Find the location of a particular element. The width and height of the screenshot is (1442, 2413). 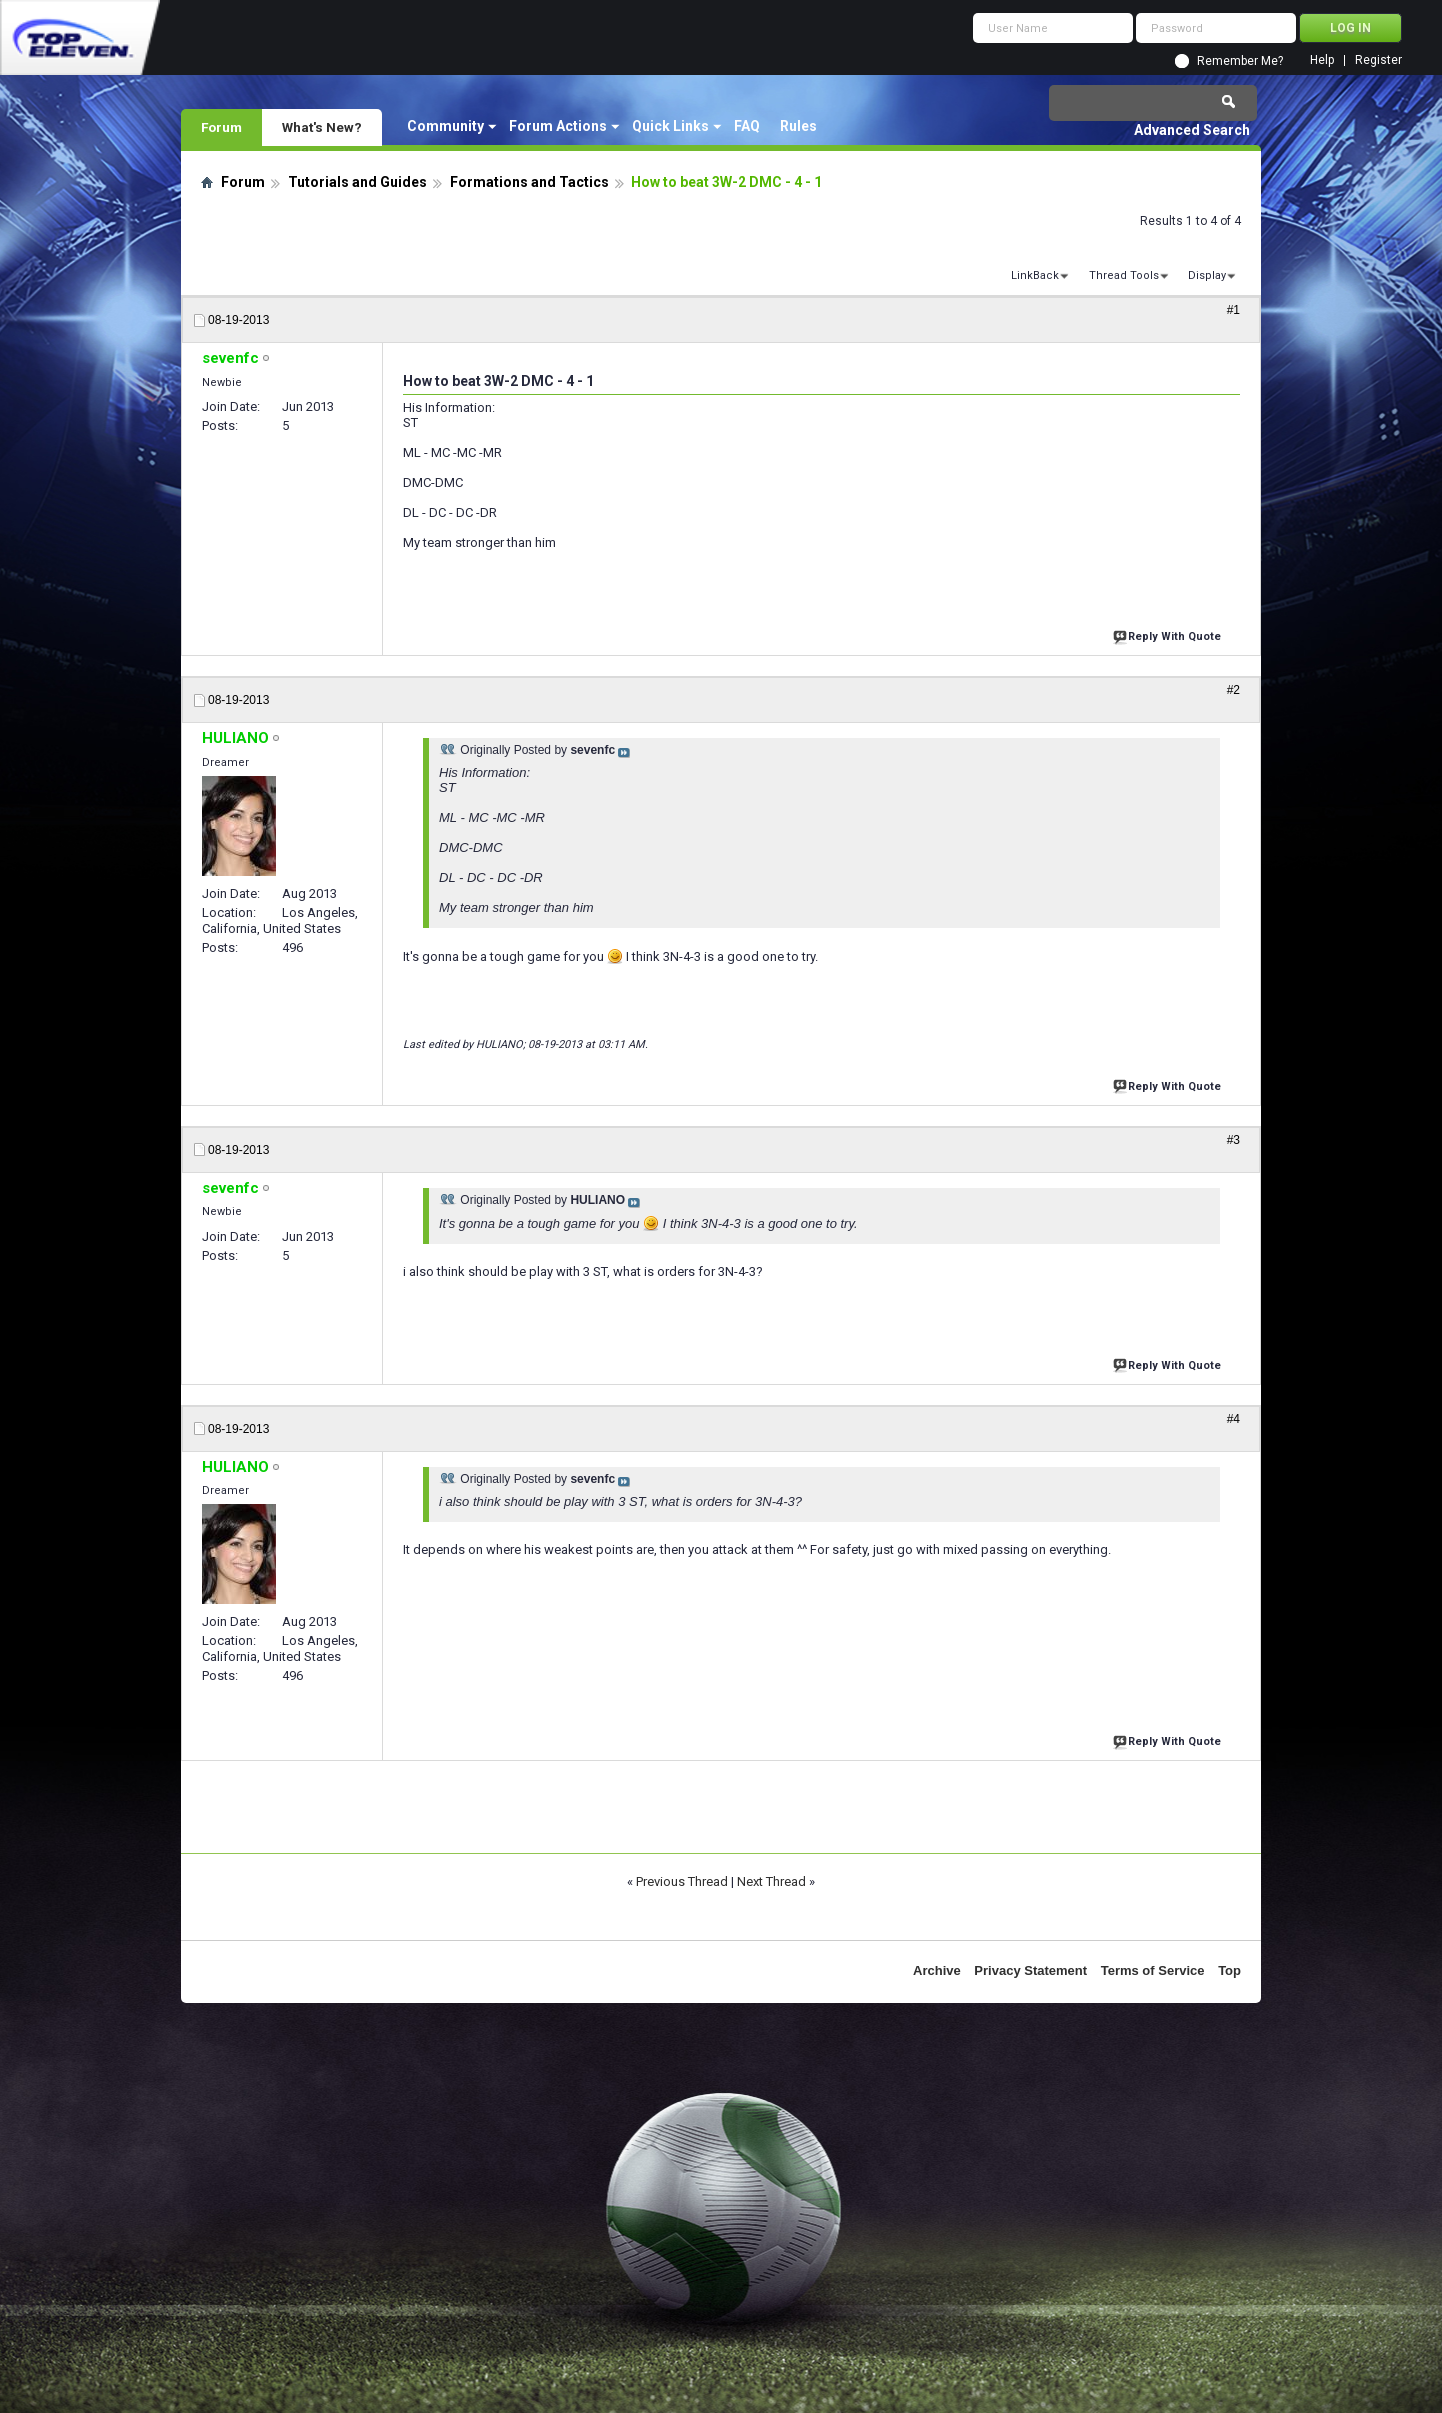

Privacy Statement is located at coordinates (1030, 1970).